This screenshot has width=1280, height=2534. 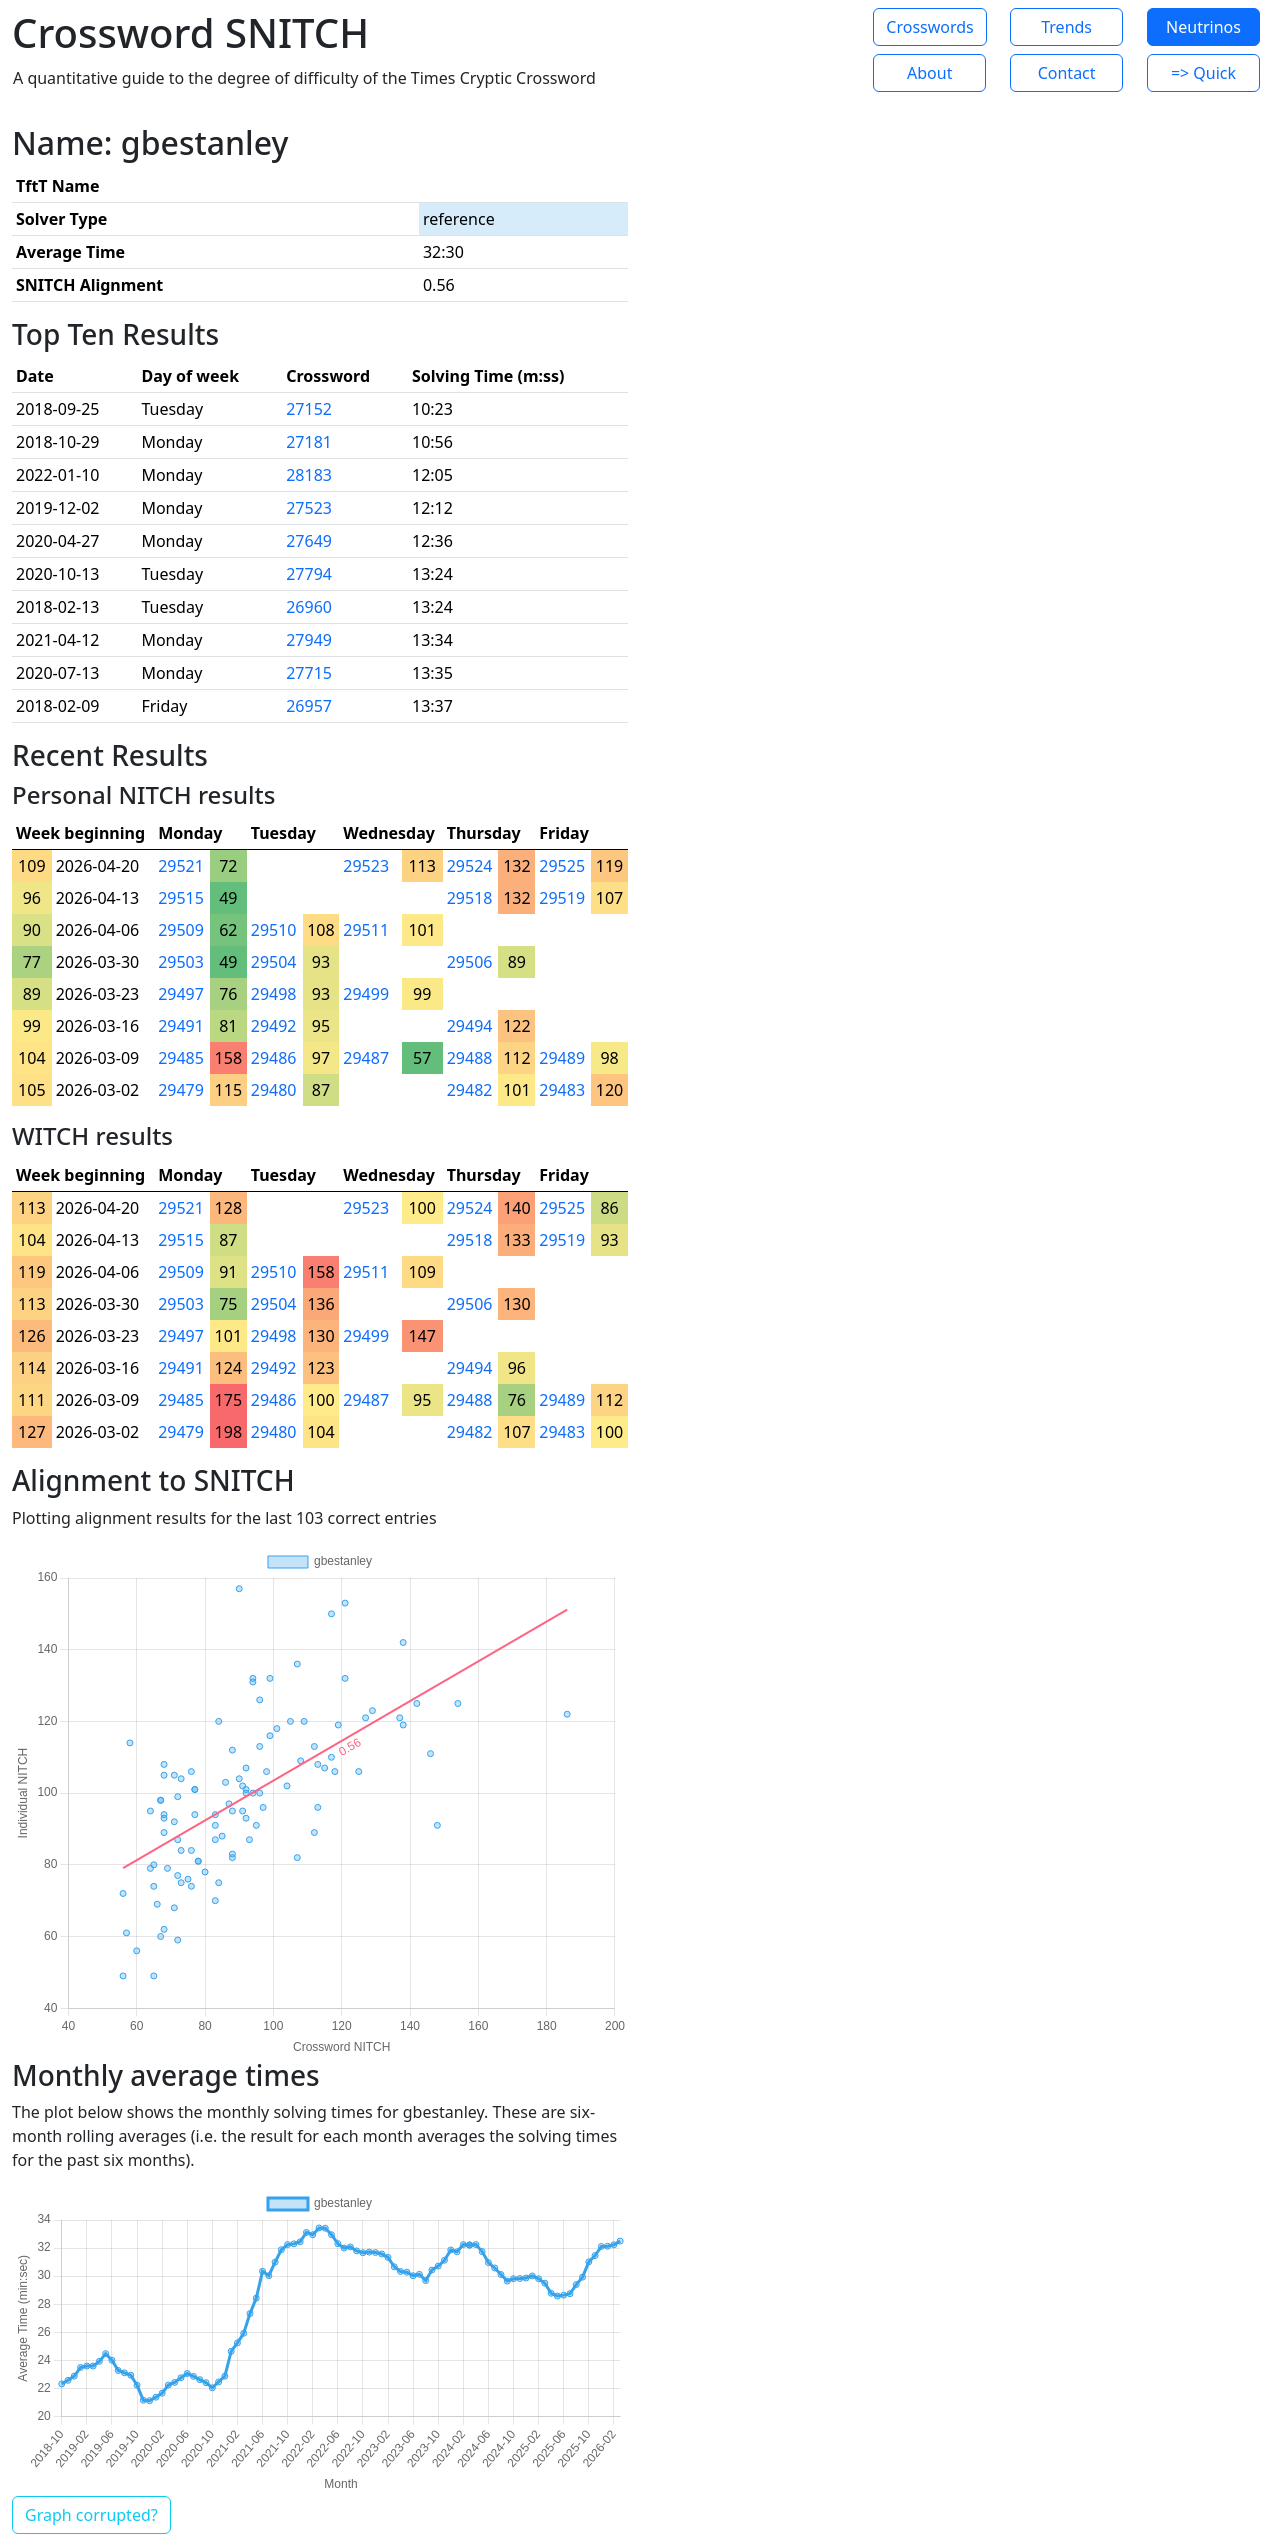 What do you see at coordinates (470, 866) in the screenshot?
I see `29524` at bounding box center [470, 866].